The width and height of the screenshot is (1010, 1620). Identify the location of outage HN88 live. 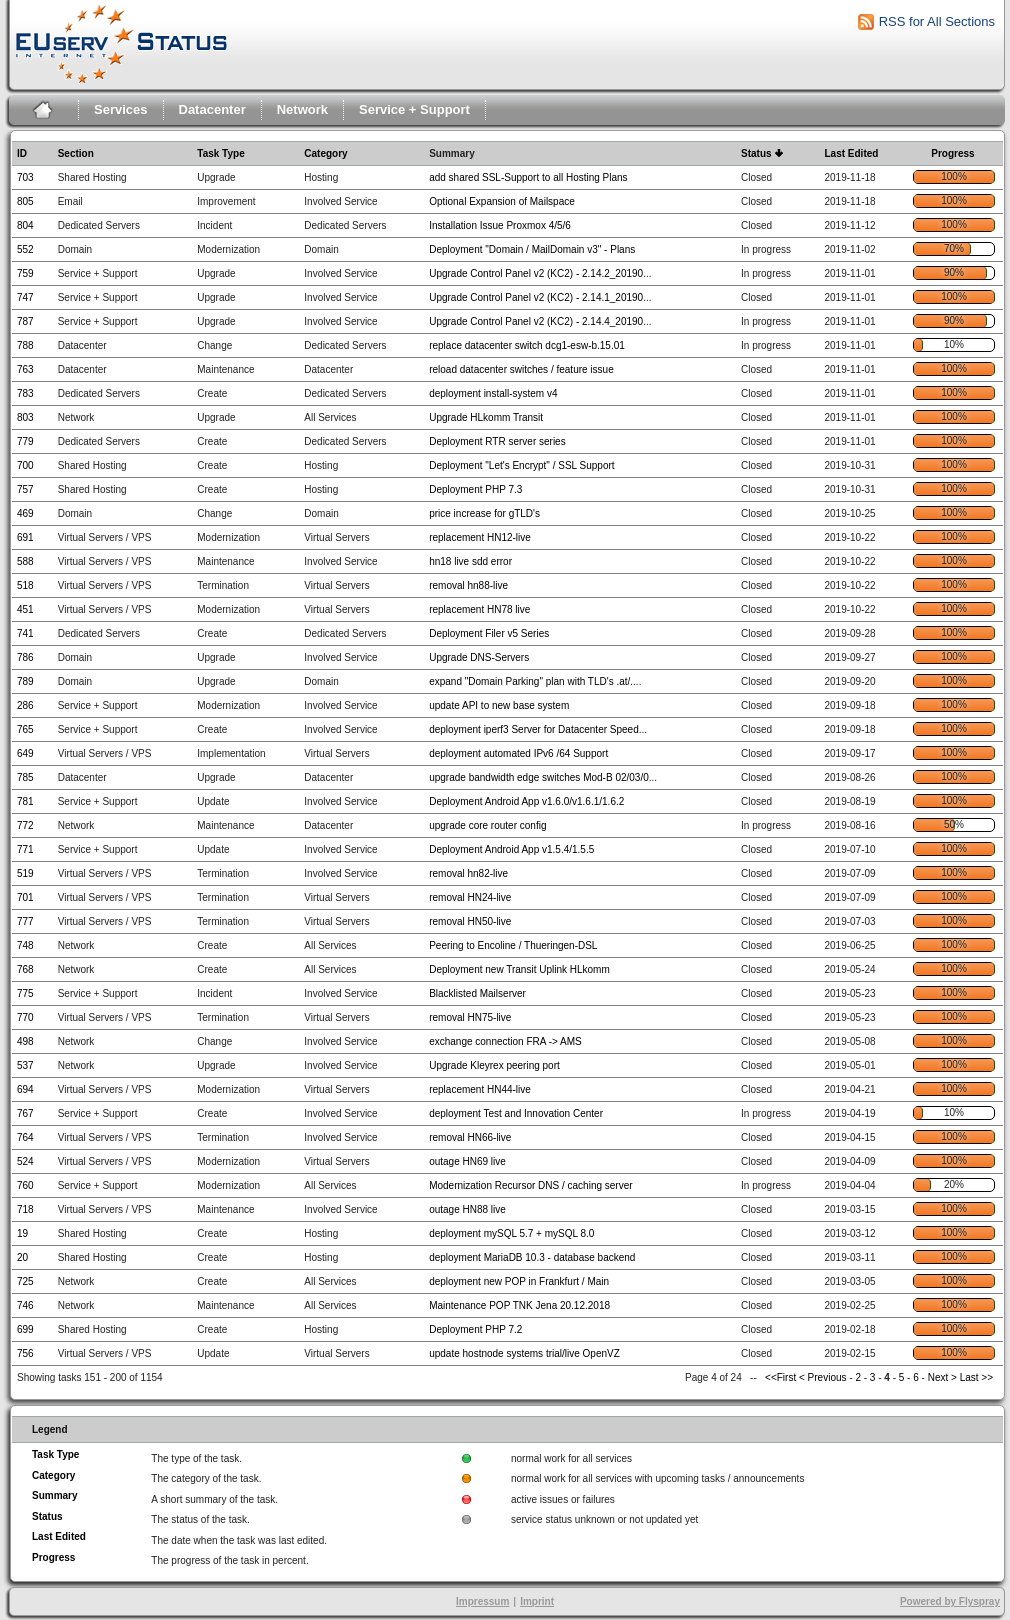
(467, 1209).